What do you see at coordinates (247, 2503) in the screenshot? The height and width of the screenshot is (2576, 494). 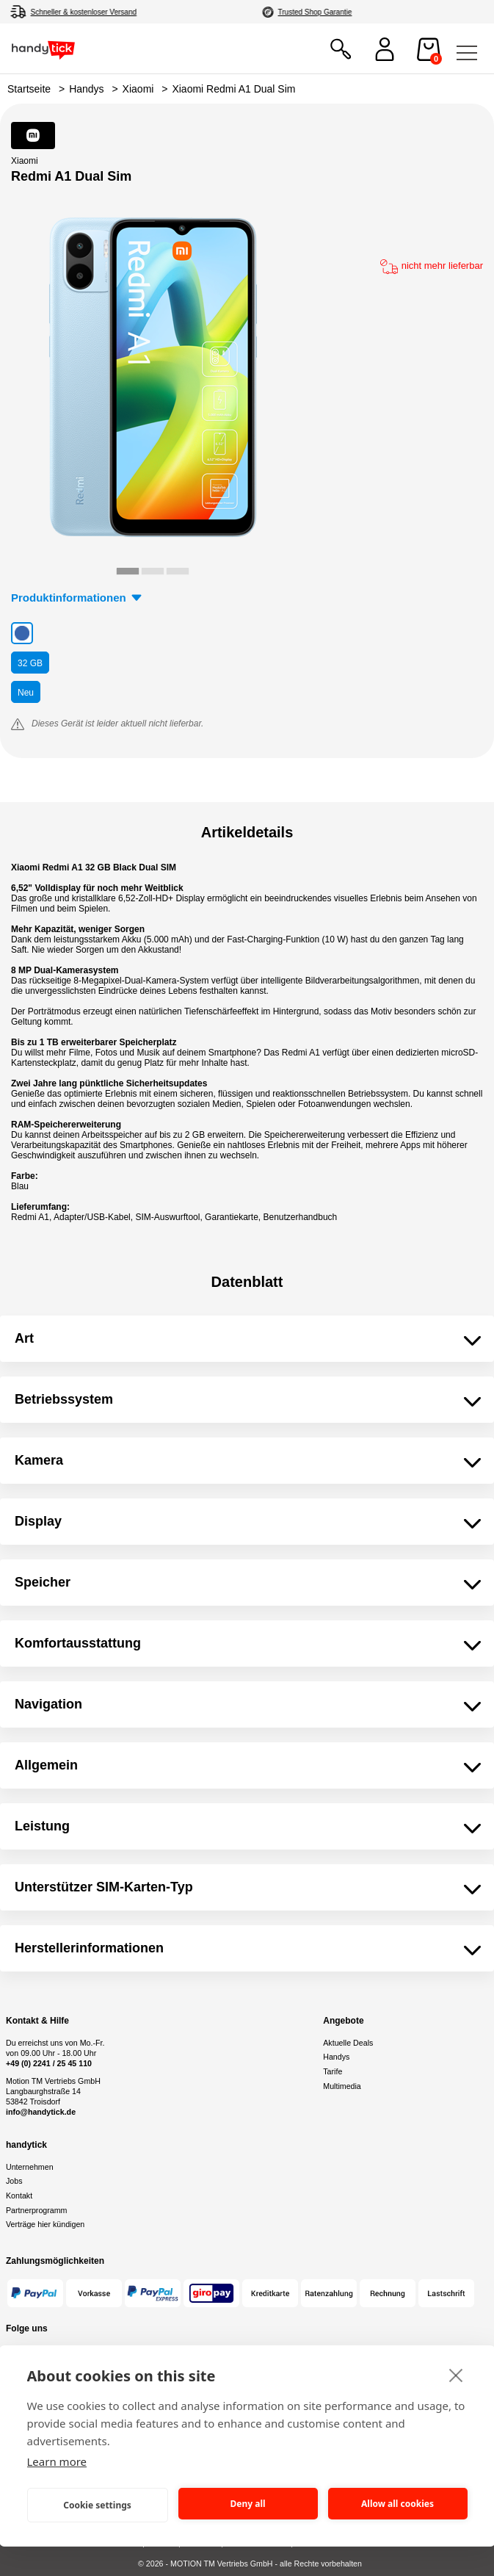 I see `Deny all` at bounding box center [247, 2503].